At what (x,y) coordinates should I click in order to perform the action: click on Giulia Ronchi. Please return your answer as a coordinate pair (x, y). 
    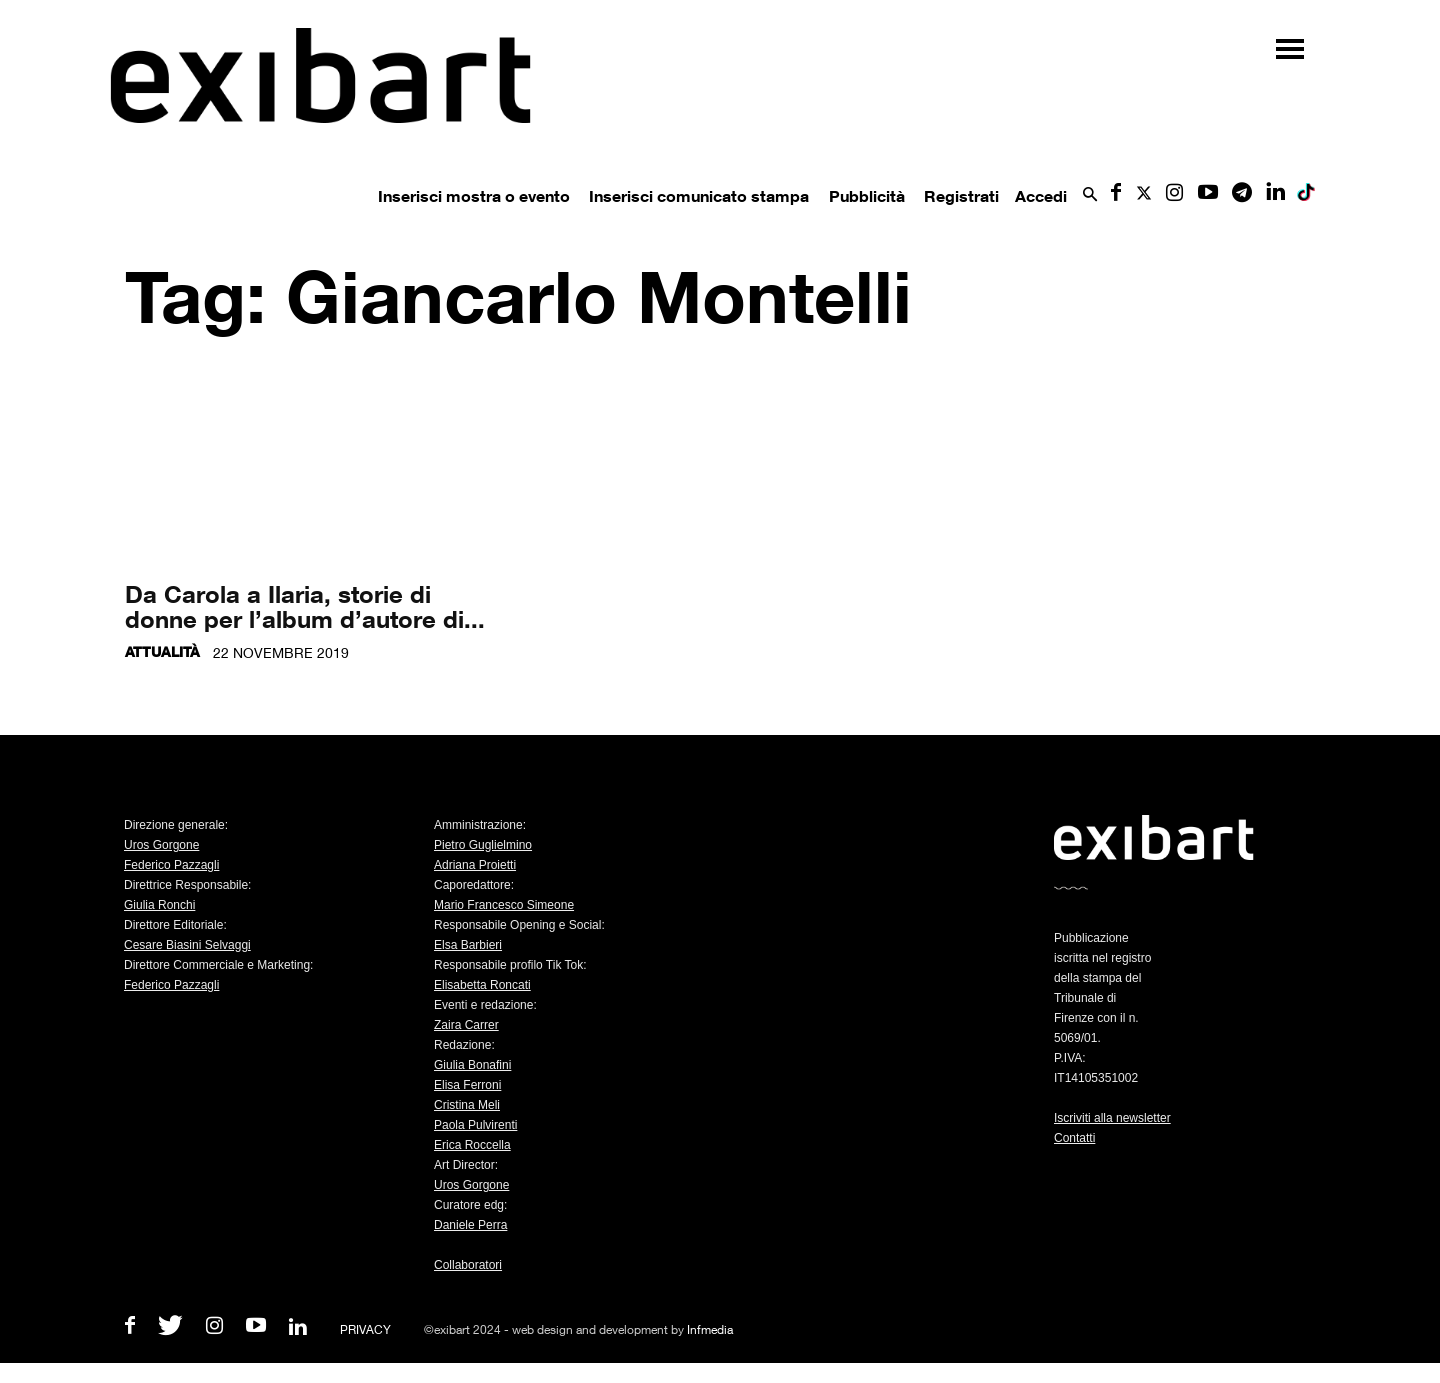
    Looking at the image, I should click on (159, 905).